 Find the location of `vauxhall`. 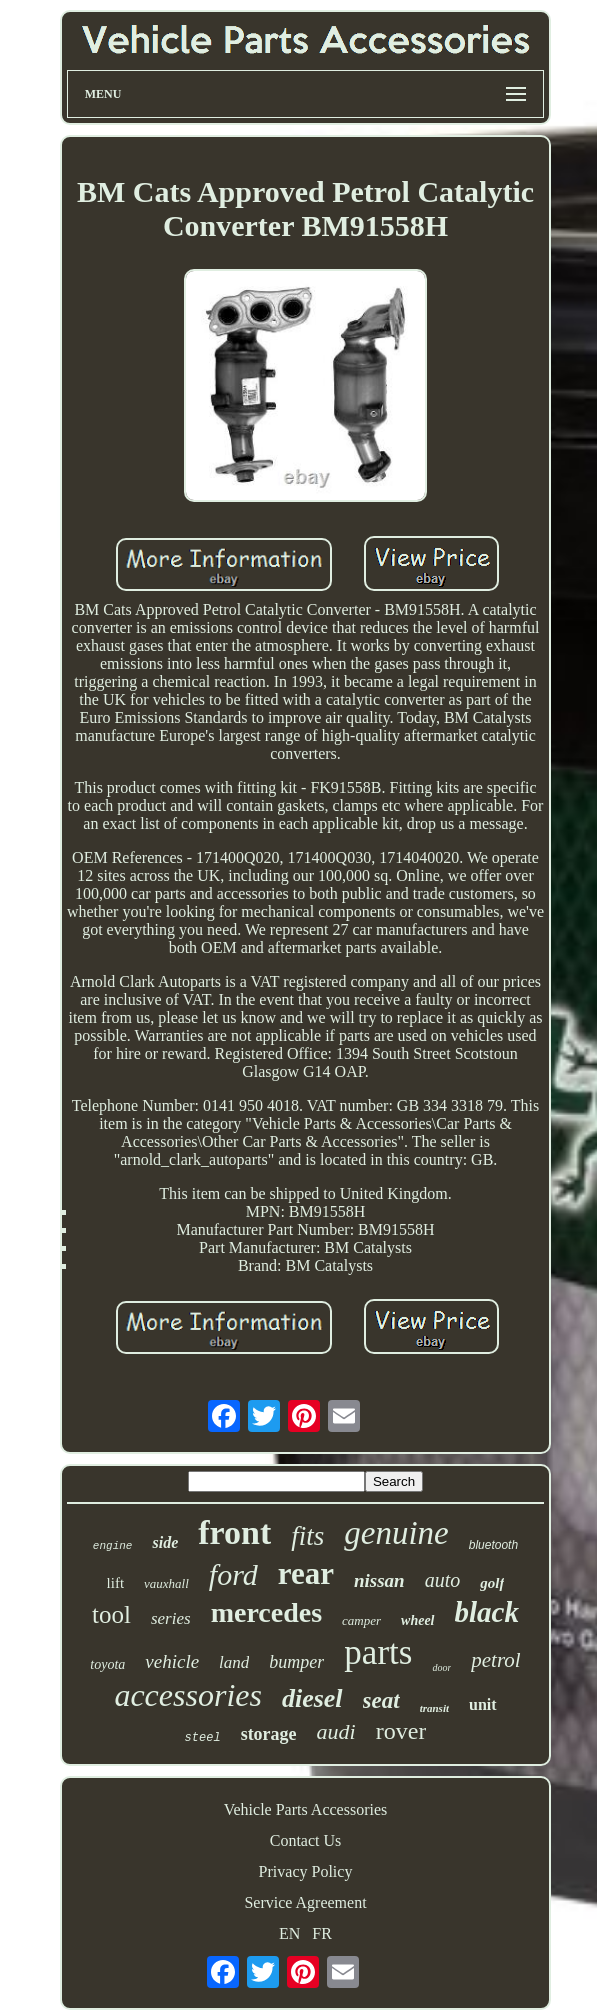

vauxhall is located at coordinates (166, 1583).